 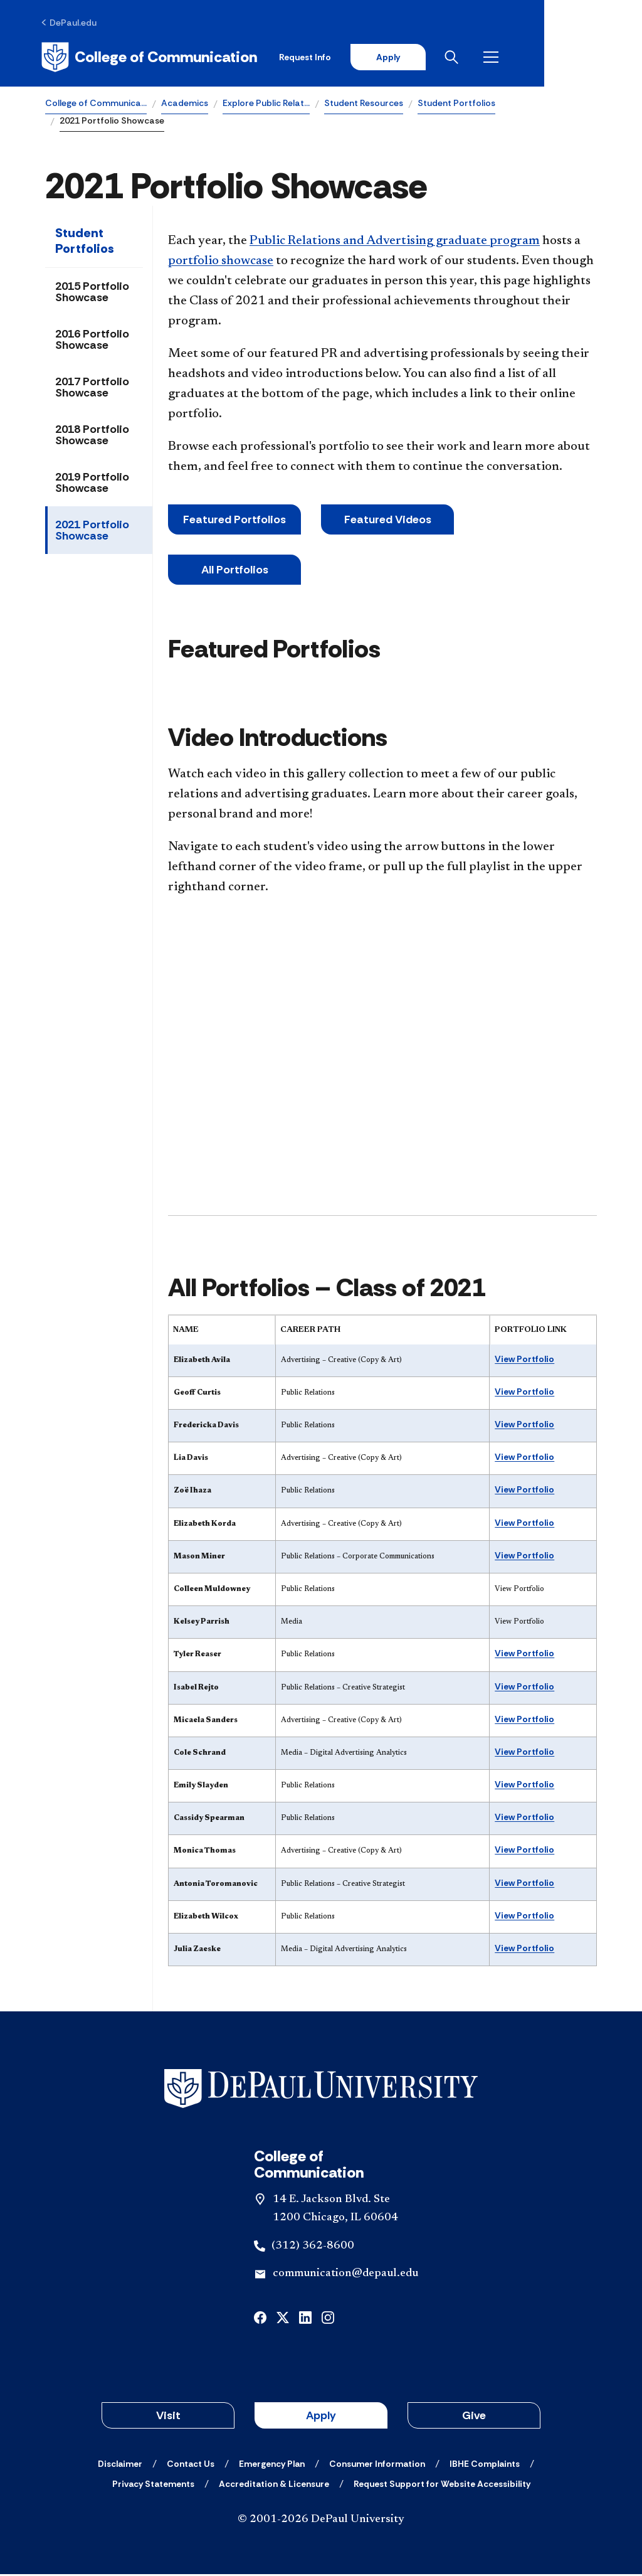 What do you see at coordinates (153, 58) in the screenshot?
I see `[Home]` at bounding box center [153, 58].